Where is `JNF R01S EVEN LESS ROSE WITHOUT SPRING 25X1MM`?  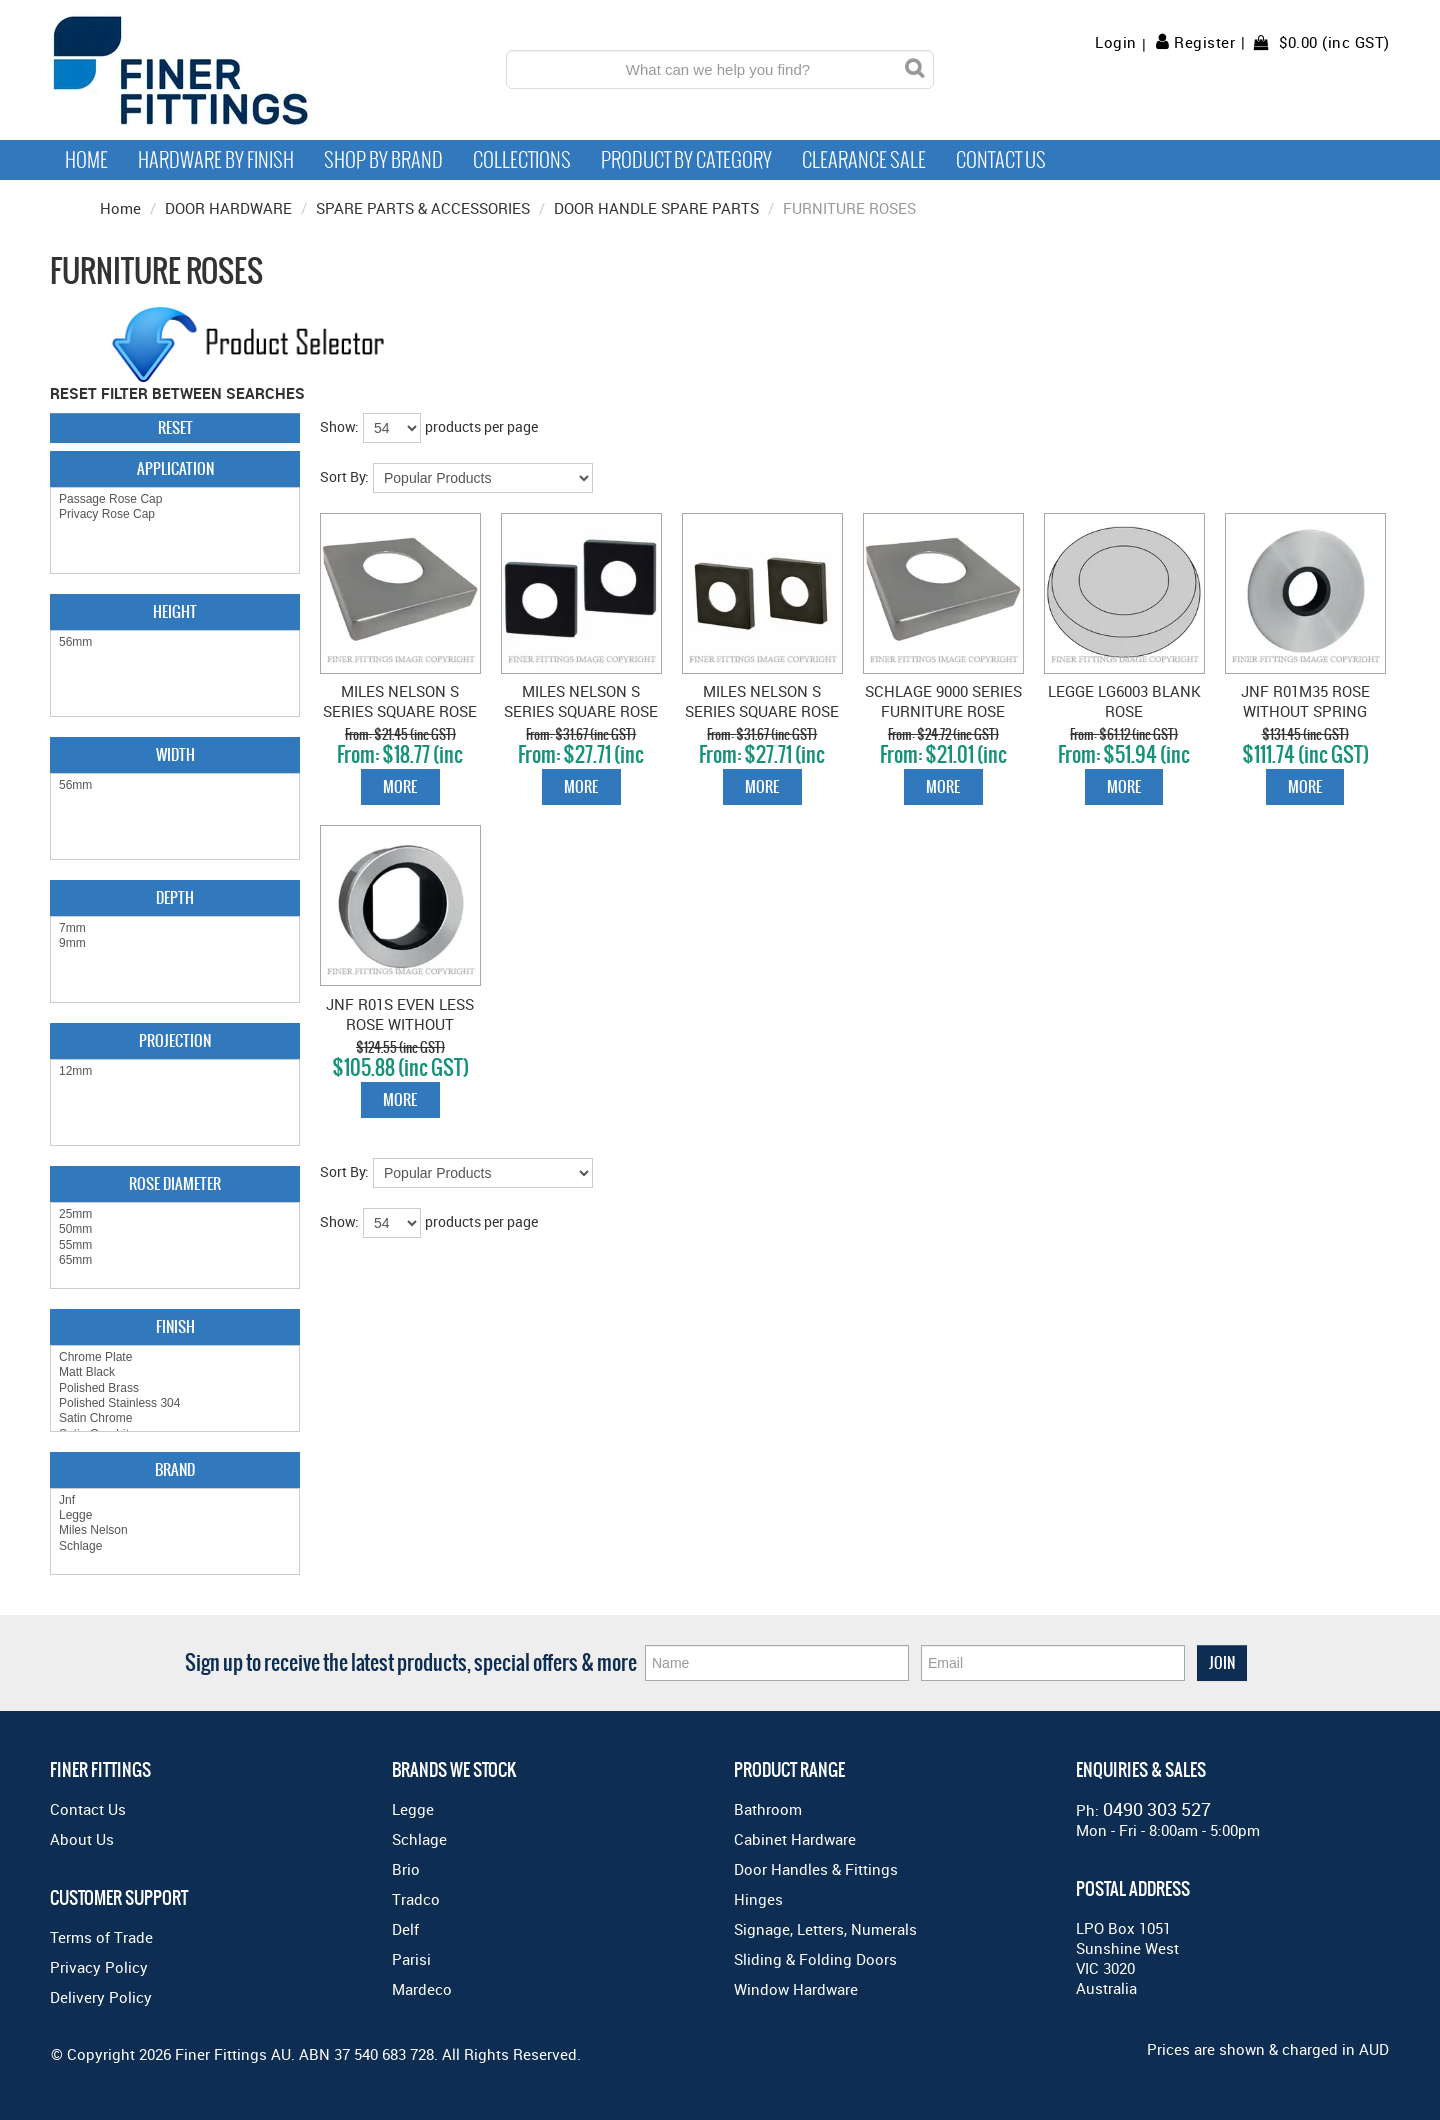
JNF R01S EVEN LESS ROSE WITHOUT SPRING 25X1MM is located at coordinates (400, 1024).